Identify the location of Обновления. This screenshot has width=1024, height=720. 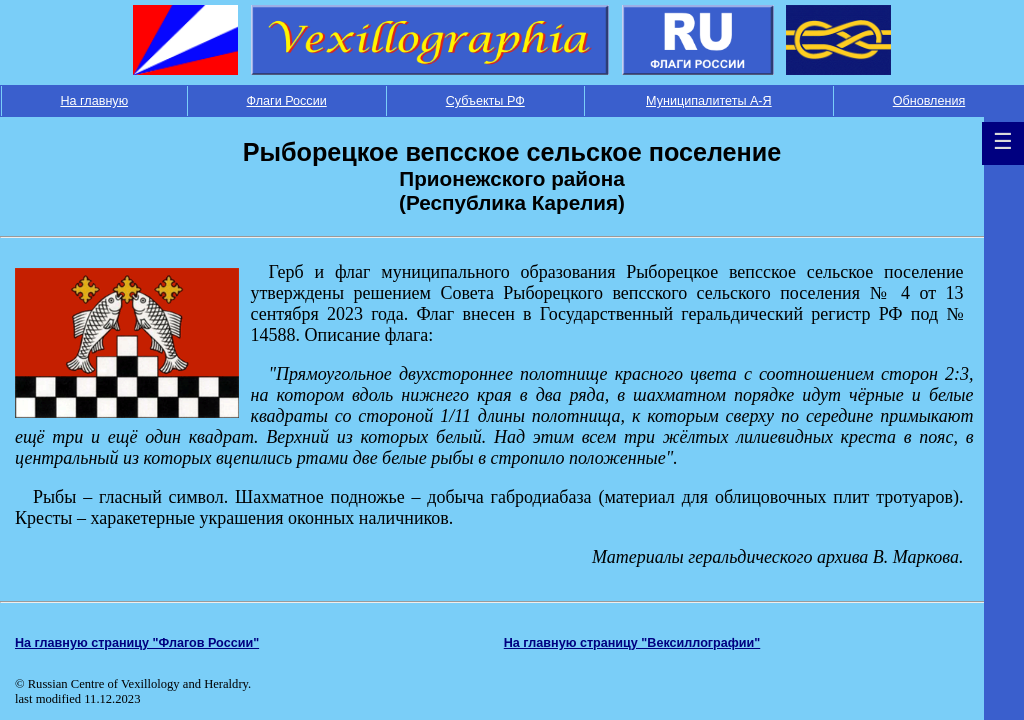
(929, 101).